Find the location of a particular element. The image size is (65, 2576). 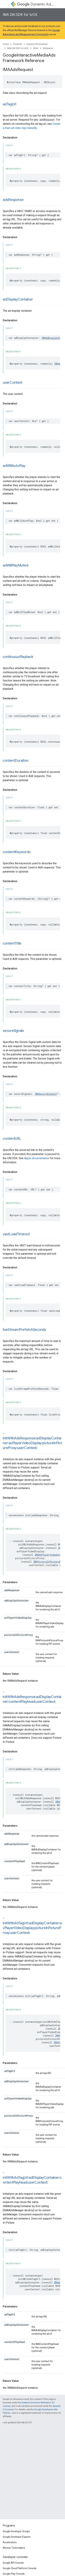

SDKs is located at coordinates (35, 48).